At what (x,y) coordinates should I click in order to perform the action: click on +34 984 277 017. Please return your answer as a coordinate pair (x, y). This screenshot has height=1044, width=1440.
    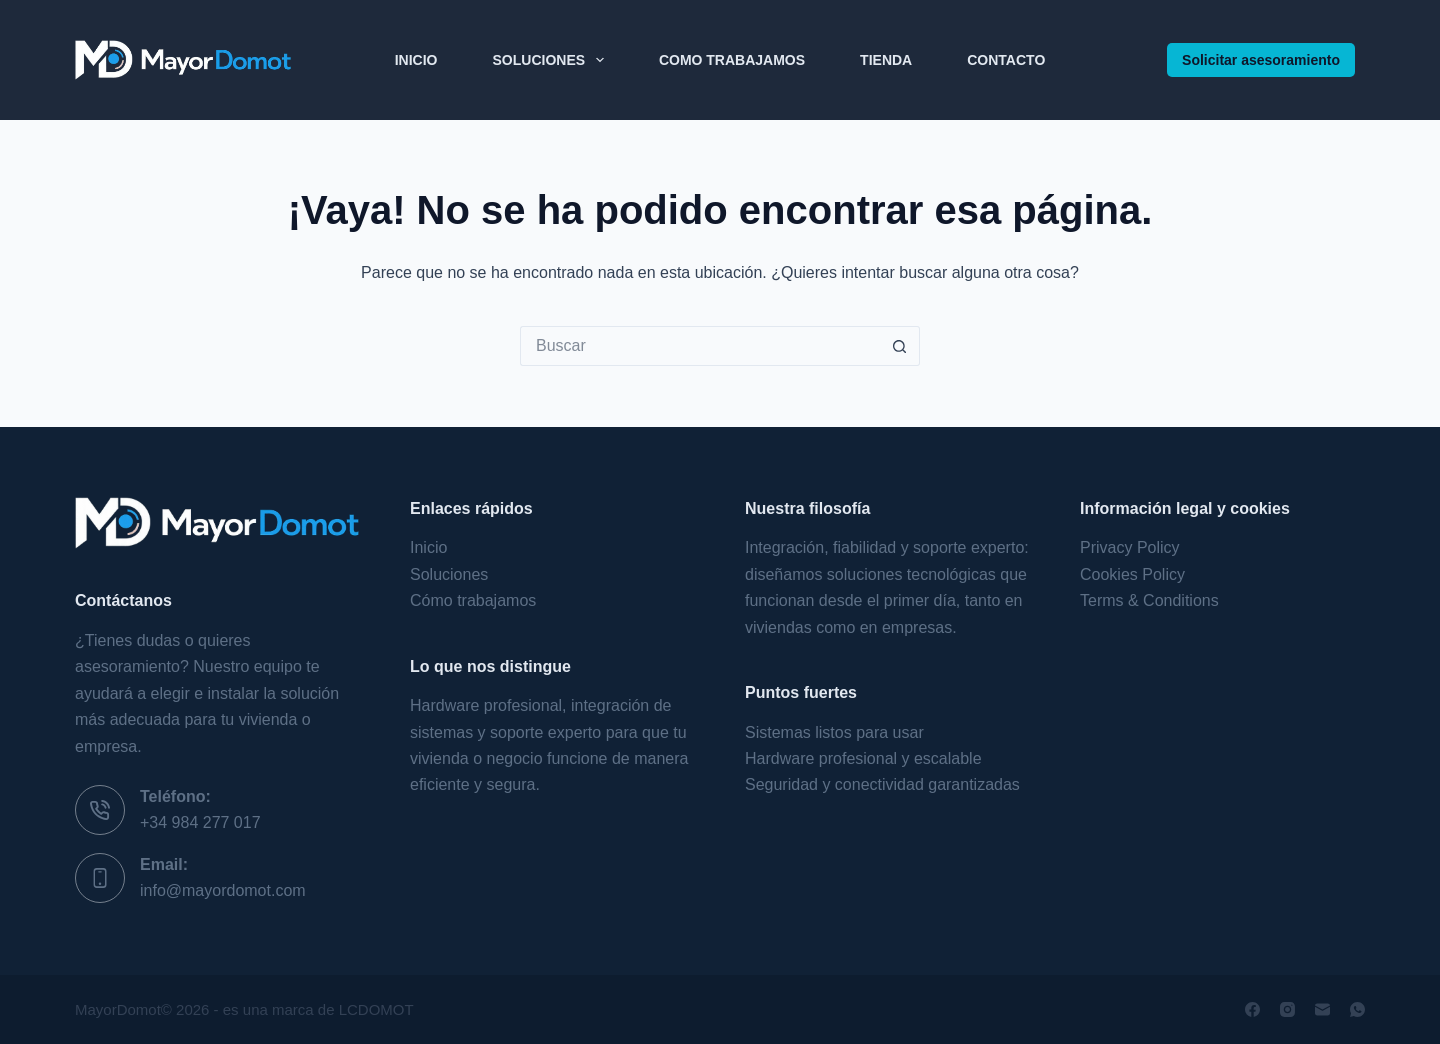
    Looking at the image, I should click on (200, 822).